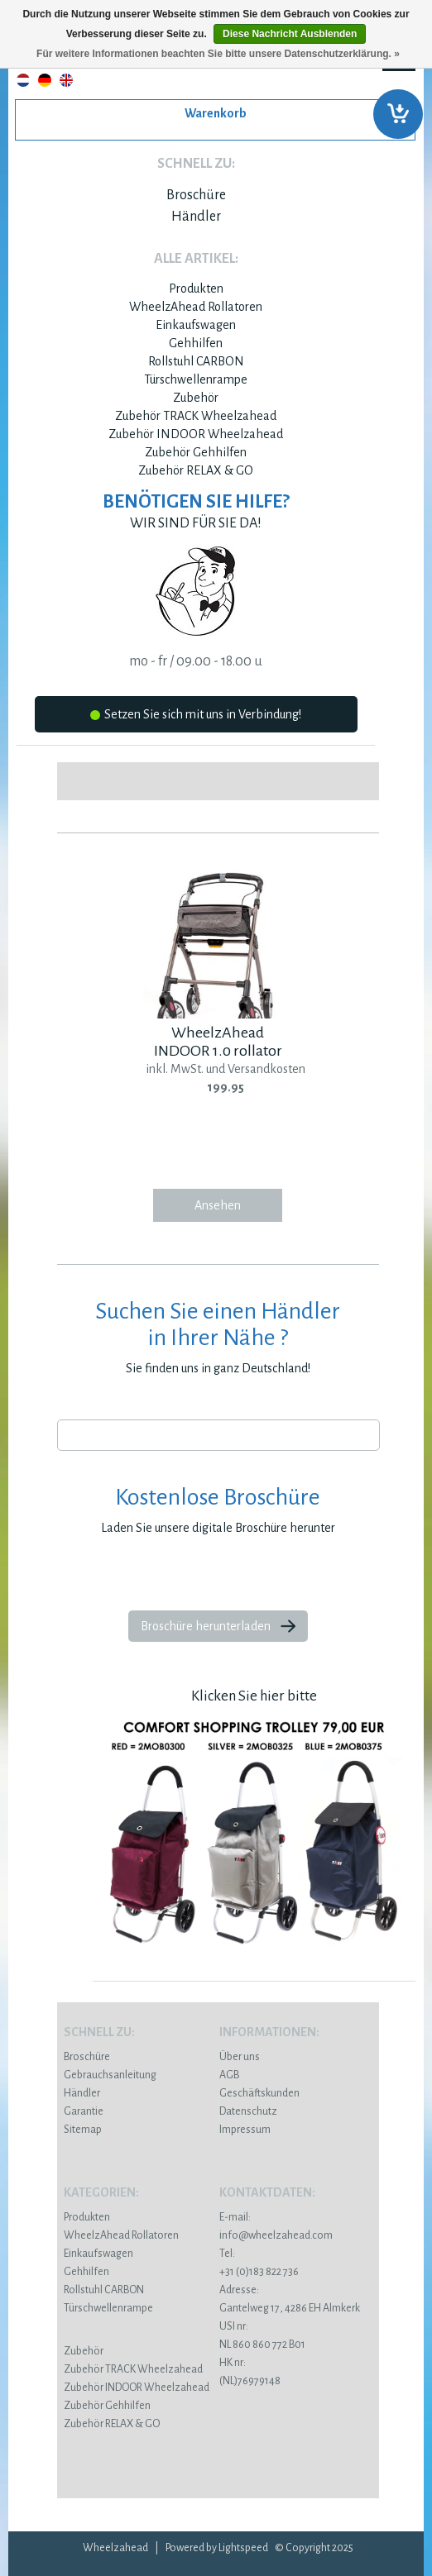  I want to click on Garantie, so click(83, 2111).